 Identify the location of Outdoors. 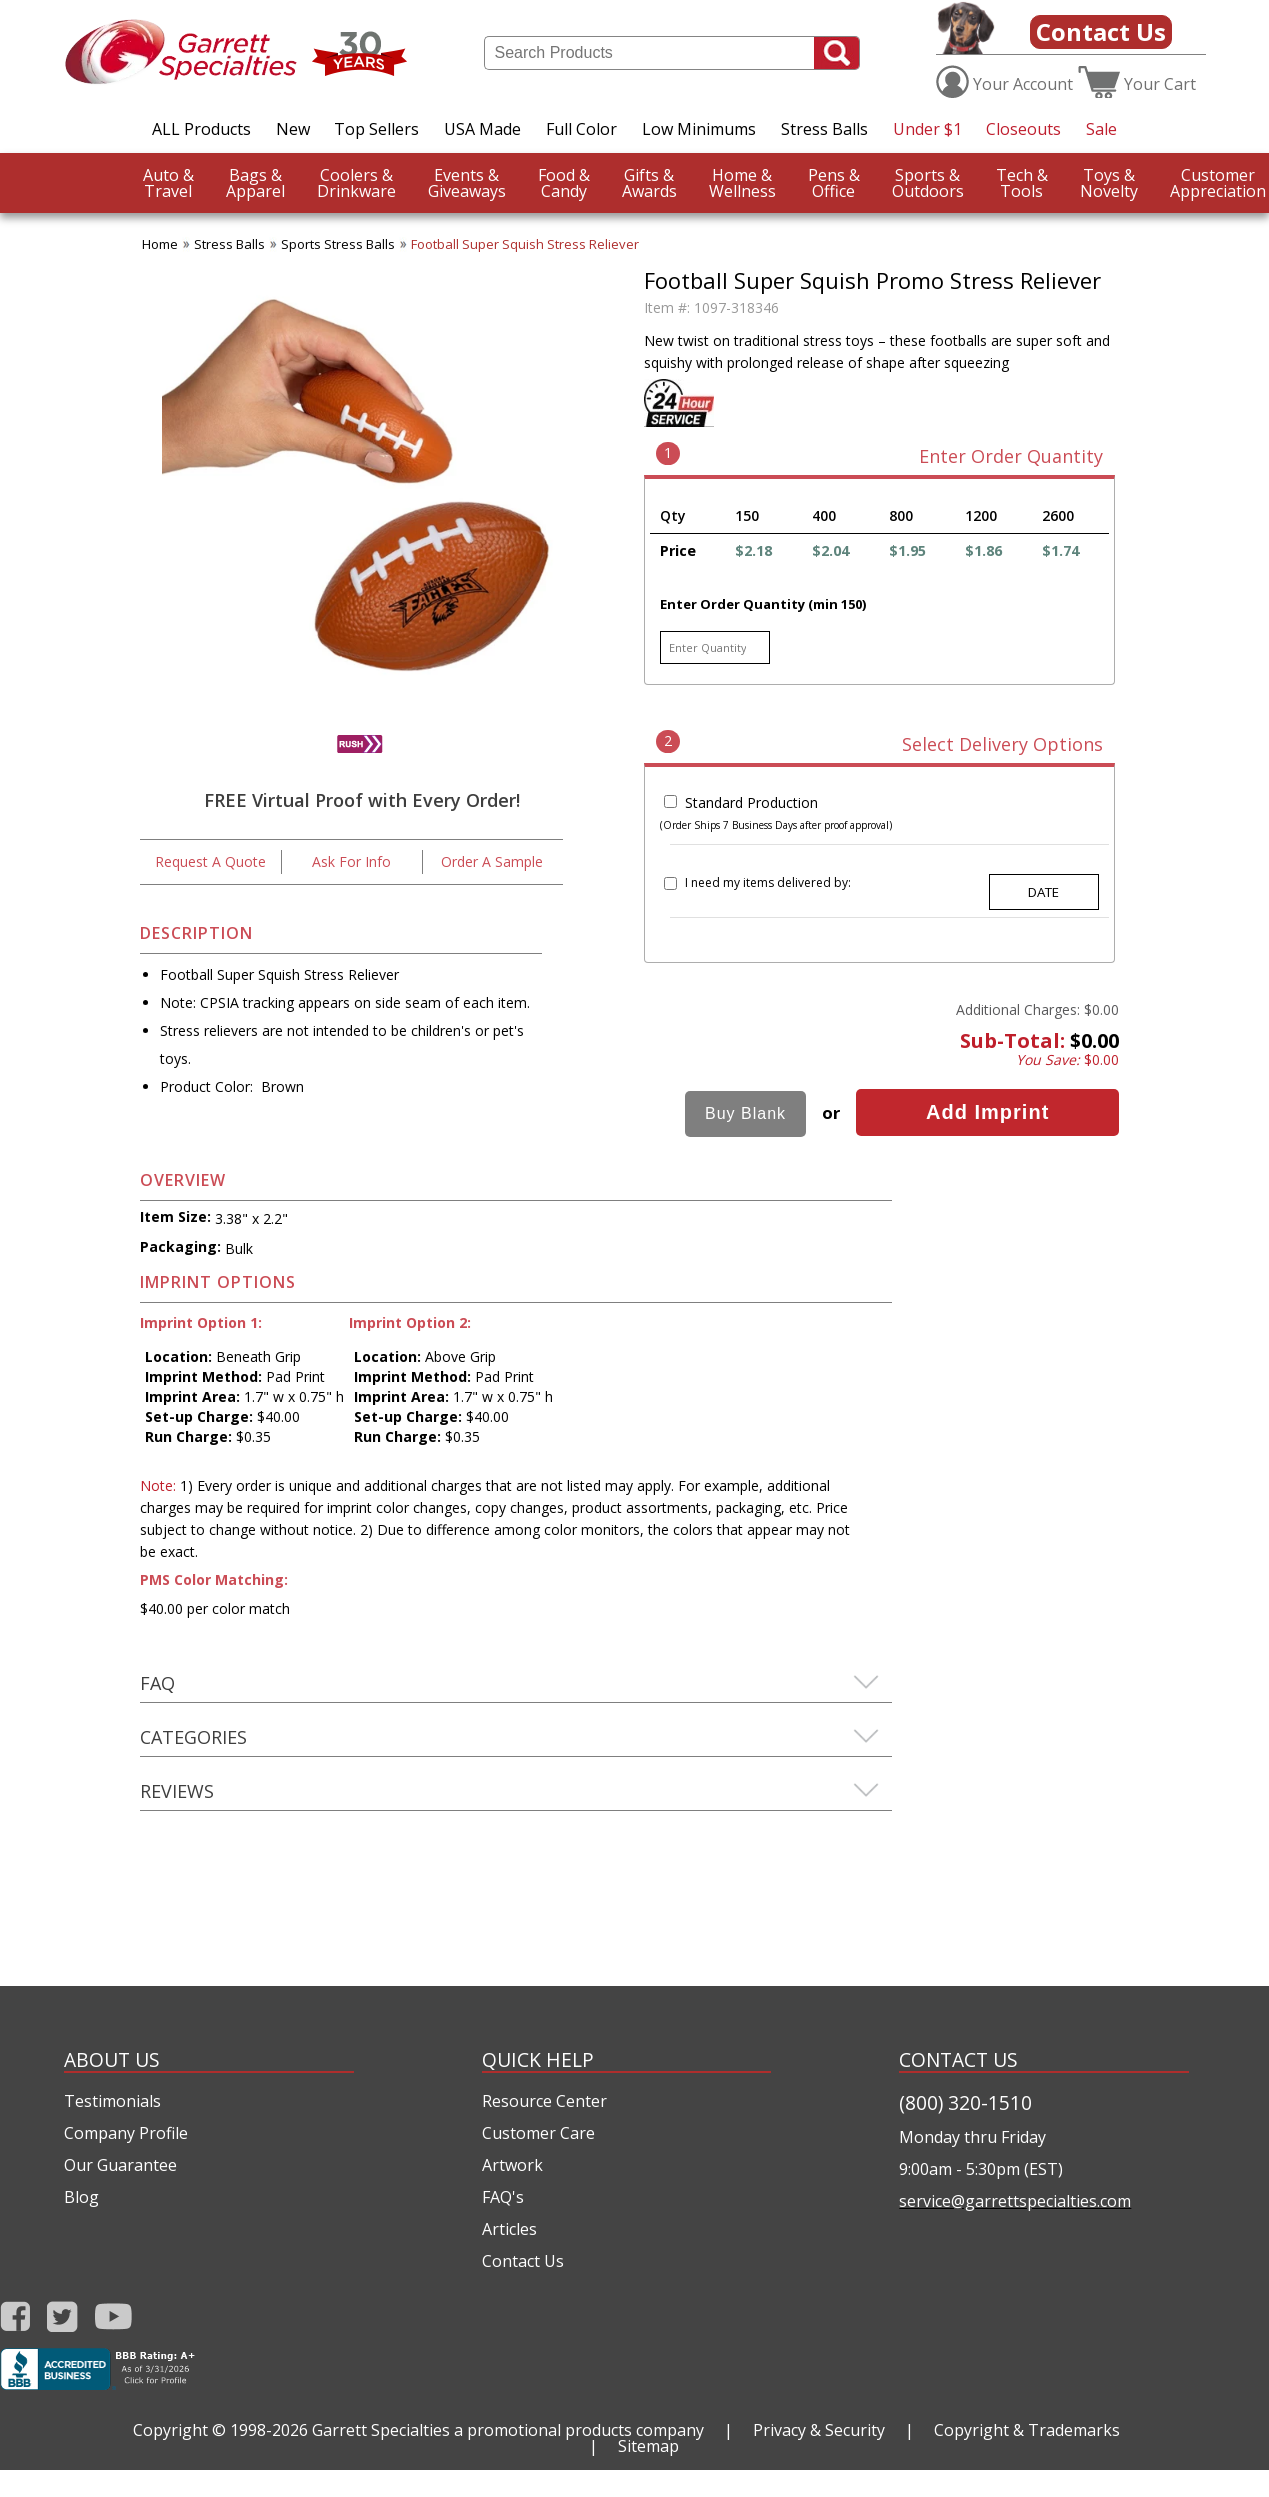
(928, 183).